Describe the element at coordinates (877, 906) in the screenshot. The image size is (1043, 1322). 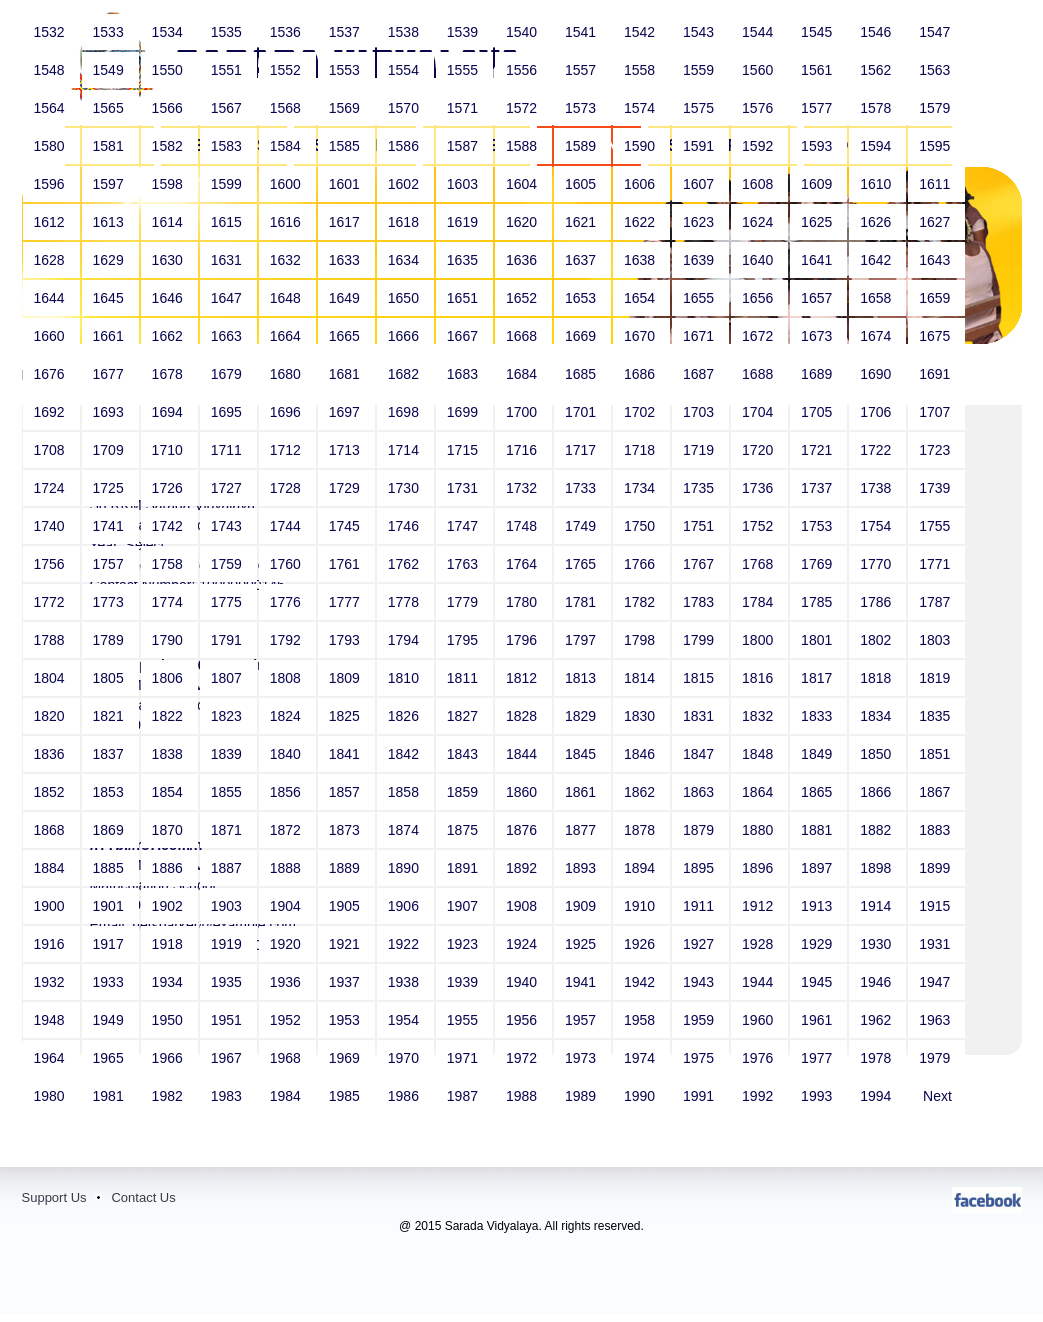
I see `1914` at that location.